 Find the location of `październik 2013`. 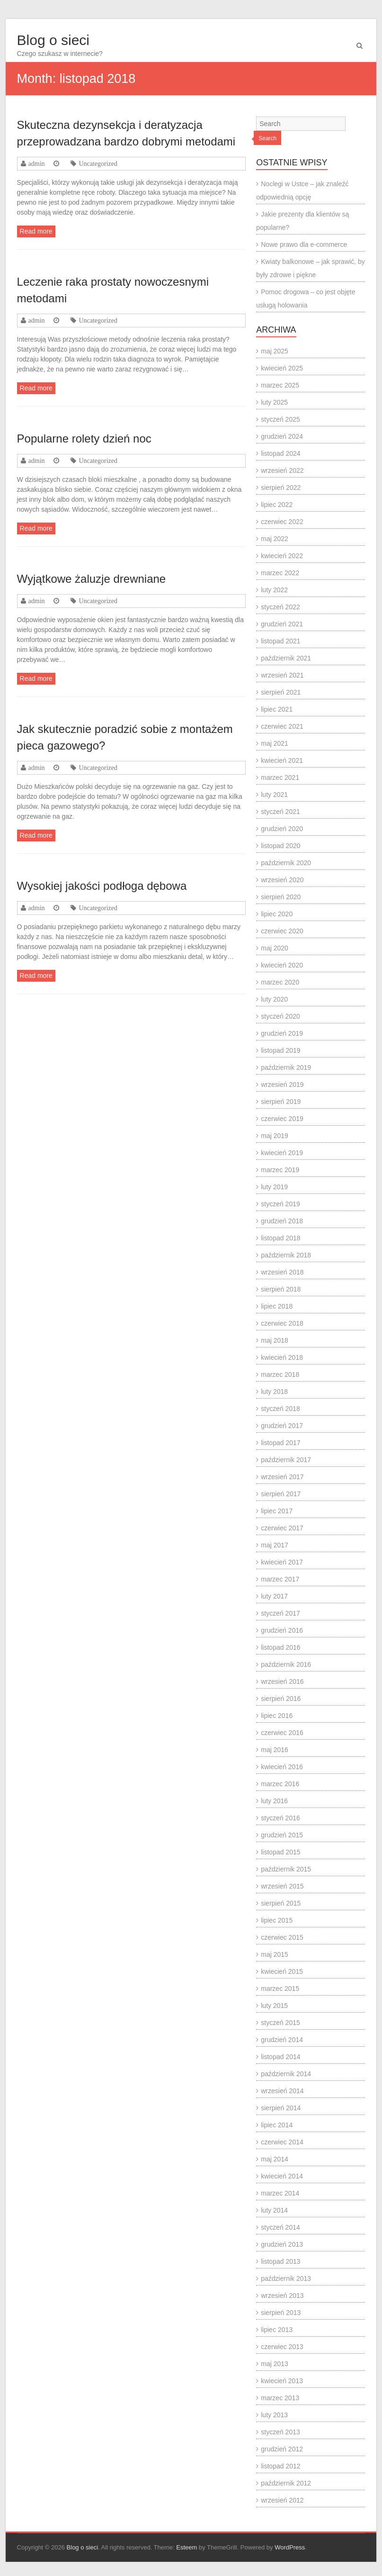

październik 2013 is located at coordinates (286, 2278).